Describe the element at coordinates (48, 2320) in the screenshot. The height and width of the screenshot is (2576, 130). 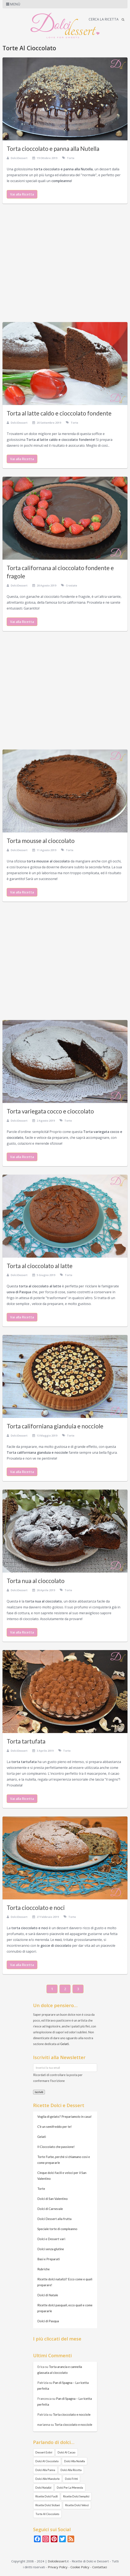
I see `Dolci di Pasqua` at that location.